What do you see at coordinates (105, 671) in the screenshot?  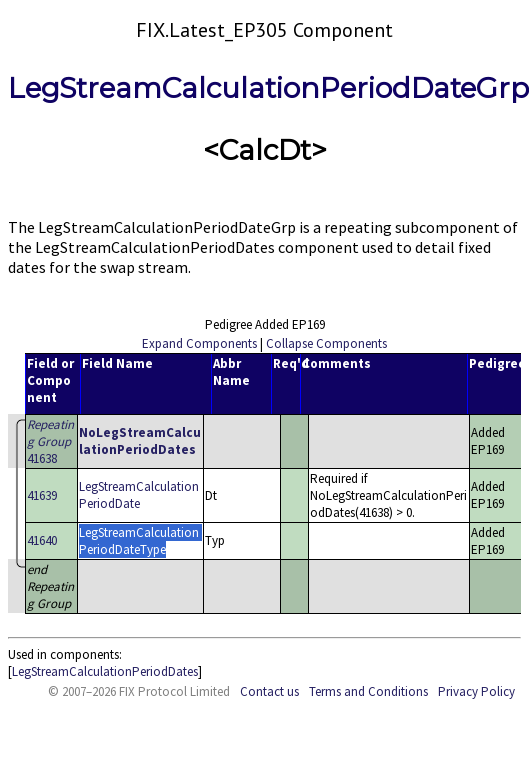 I see `LegStreamCalculationPeriodDates` at bounding box center [105, 671].